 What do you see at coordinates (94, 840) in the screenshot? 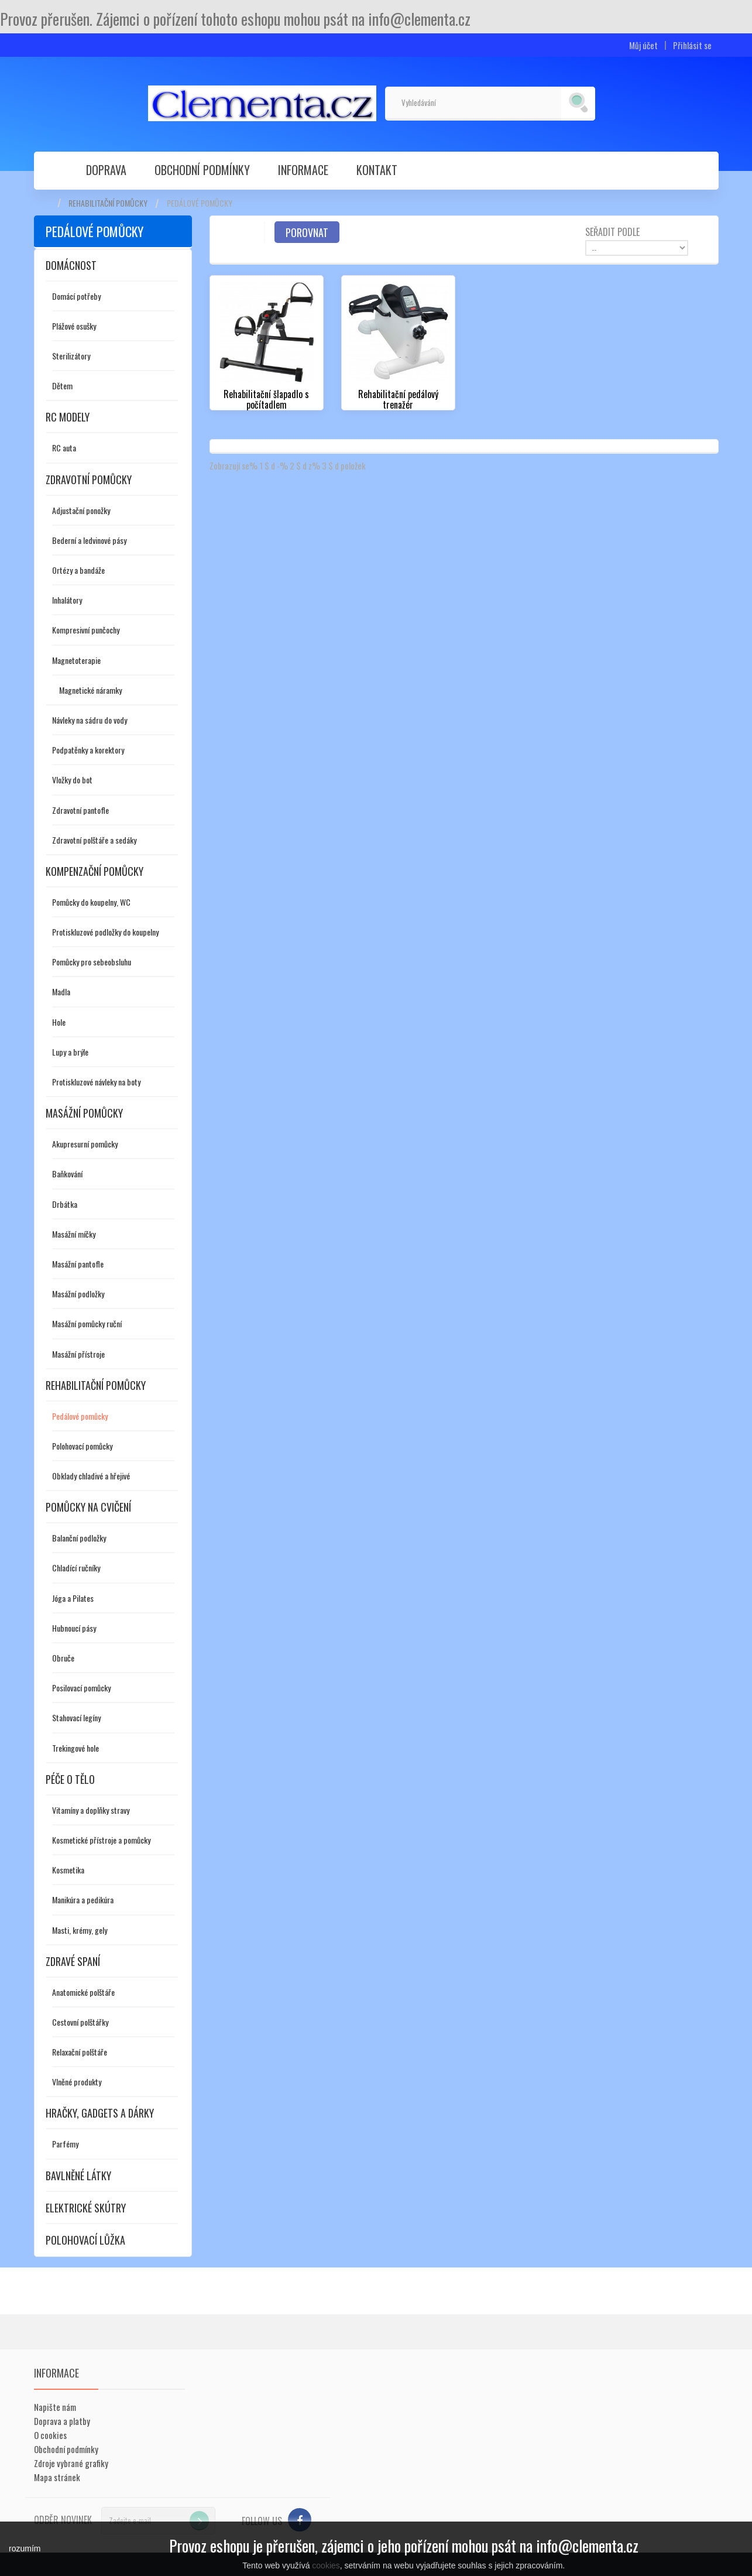
I see `Zdravotní polštáře a sedáky` at bounding box center [94, 840].